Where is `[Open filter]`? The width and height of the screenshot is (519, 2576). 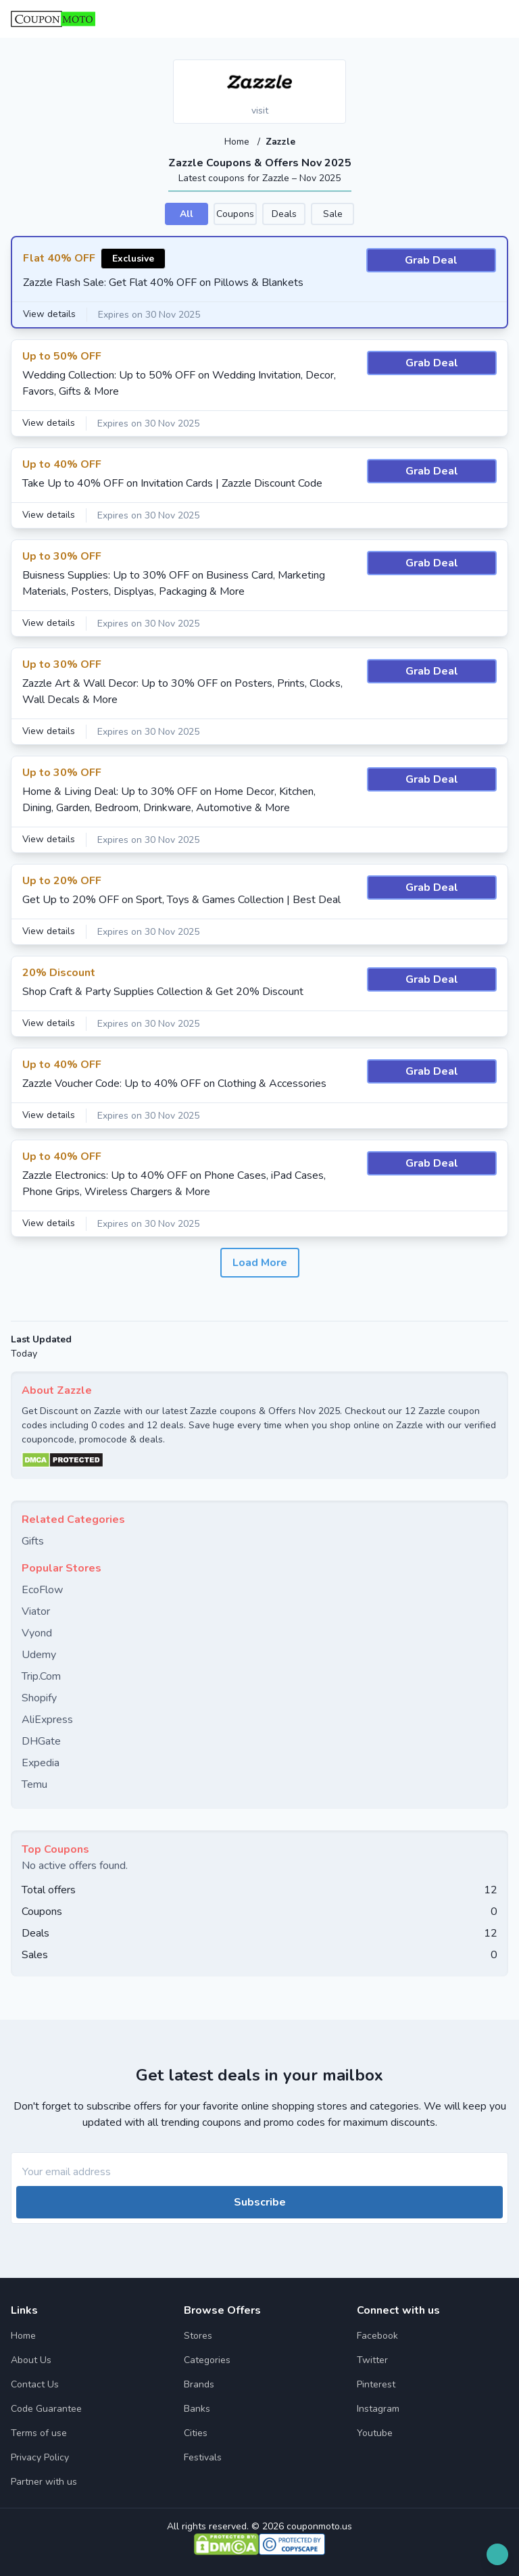
[Open filter] is located at coordinates (497, 2554).